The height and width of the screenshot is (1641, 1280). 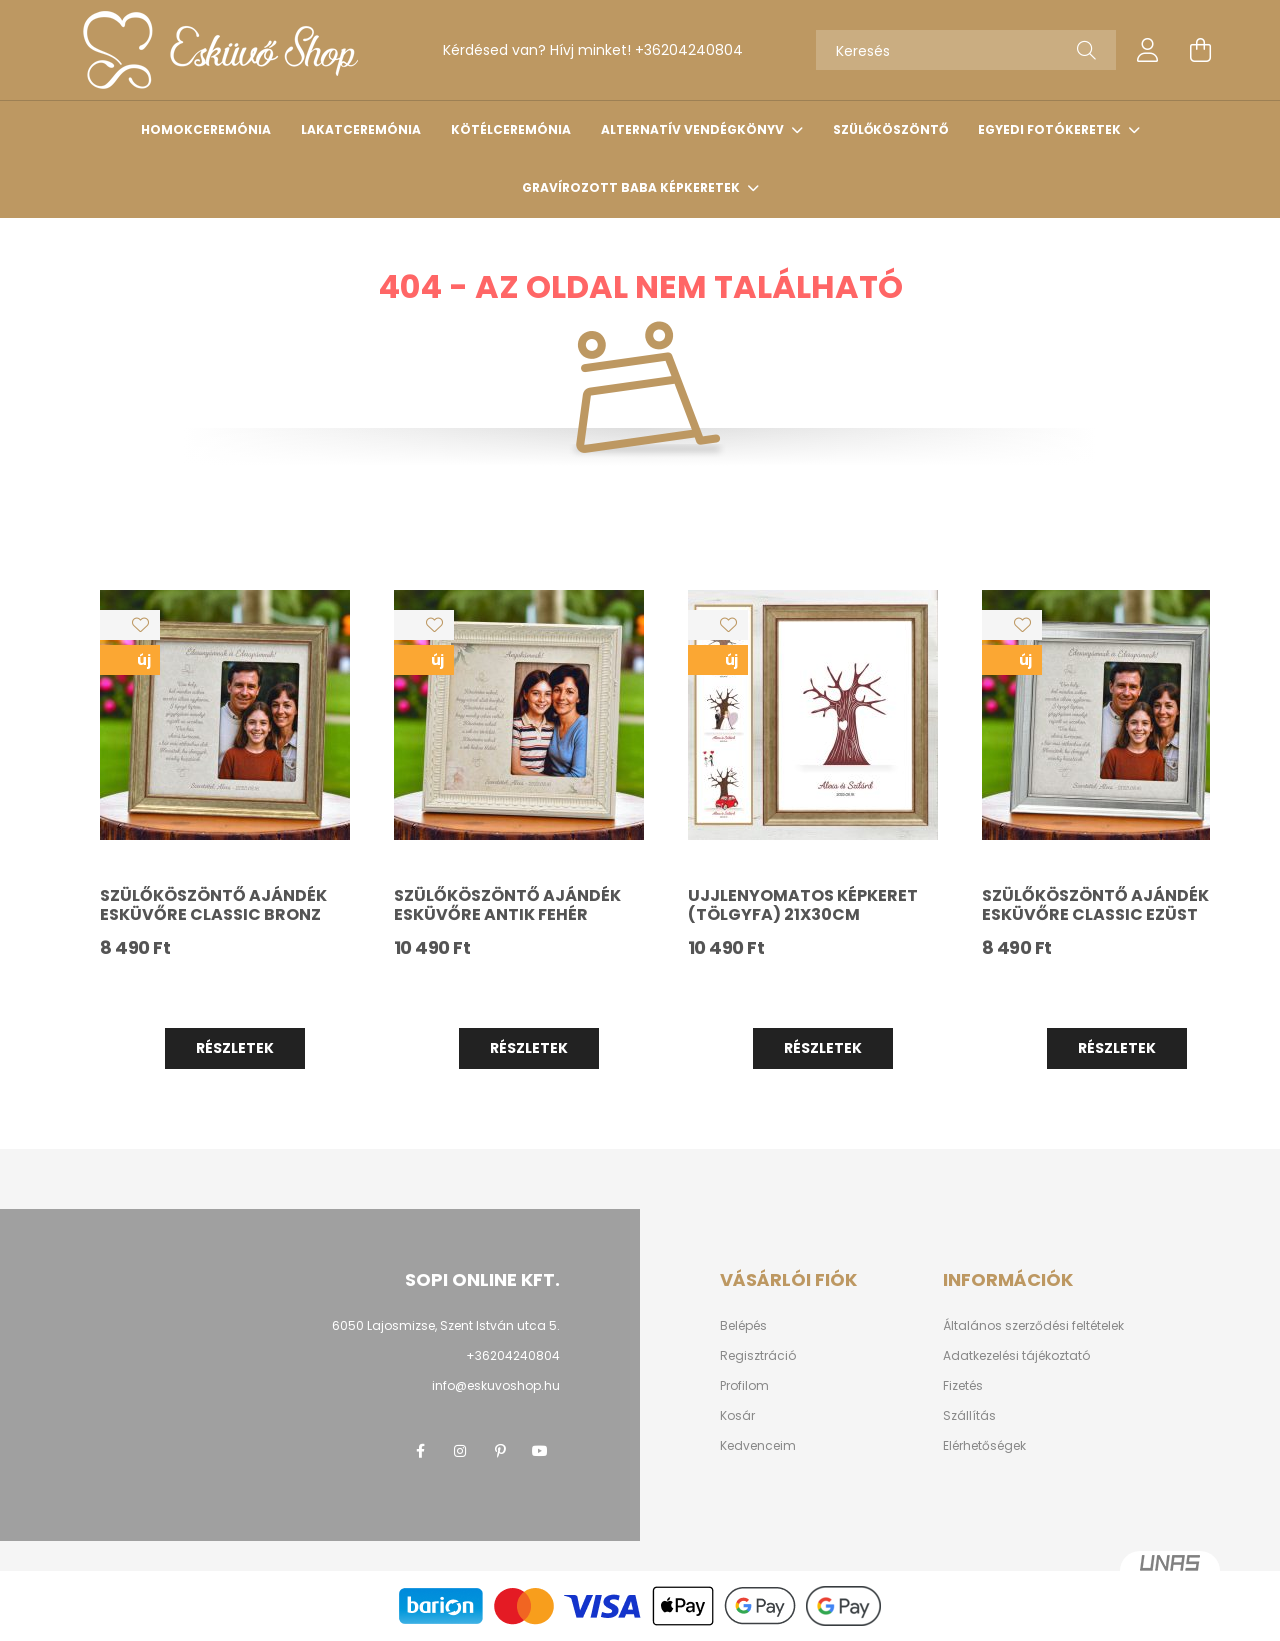 I want to click on +36204240804, so click(x=689, y=50).